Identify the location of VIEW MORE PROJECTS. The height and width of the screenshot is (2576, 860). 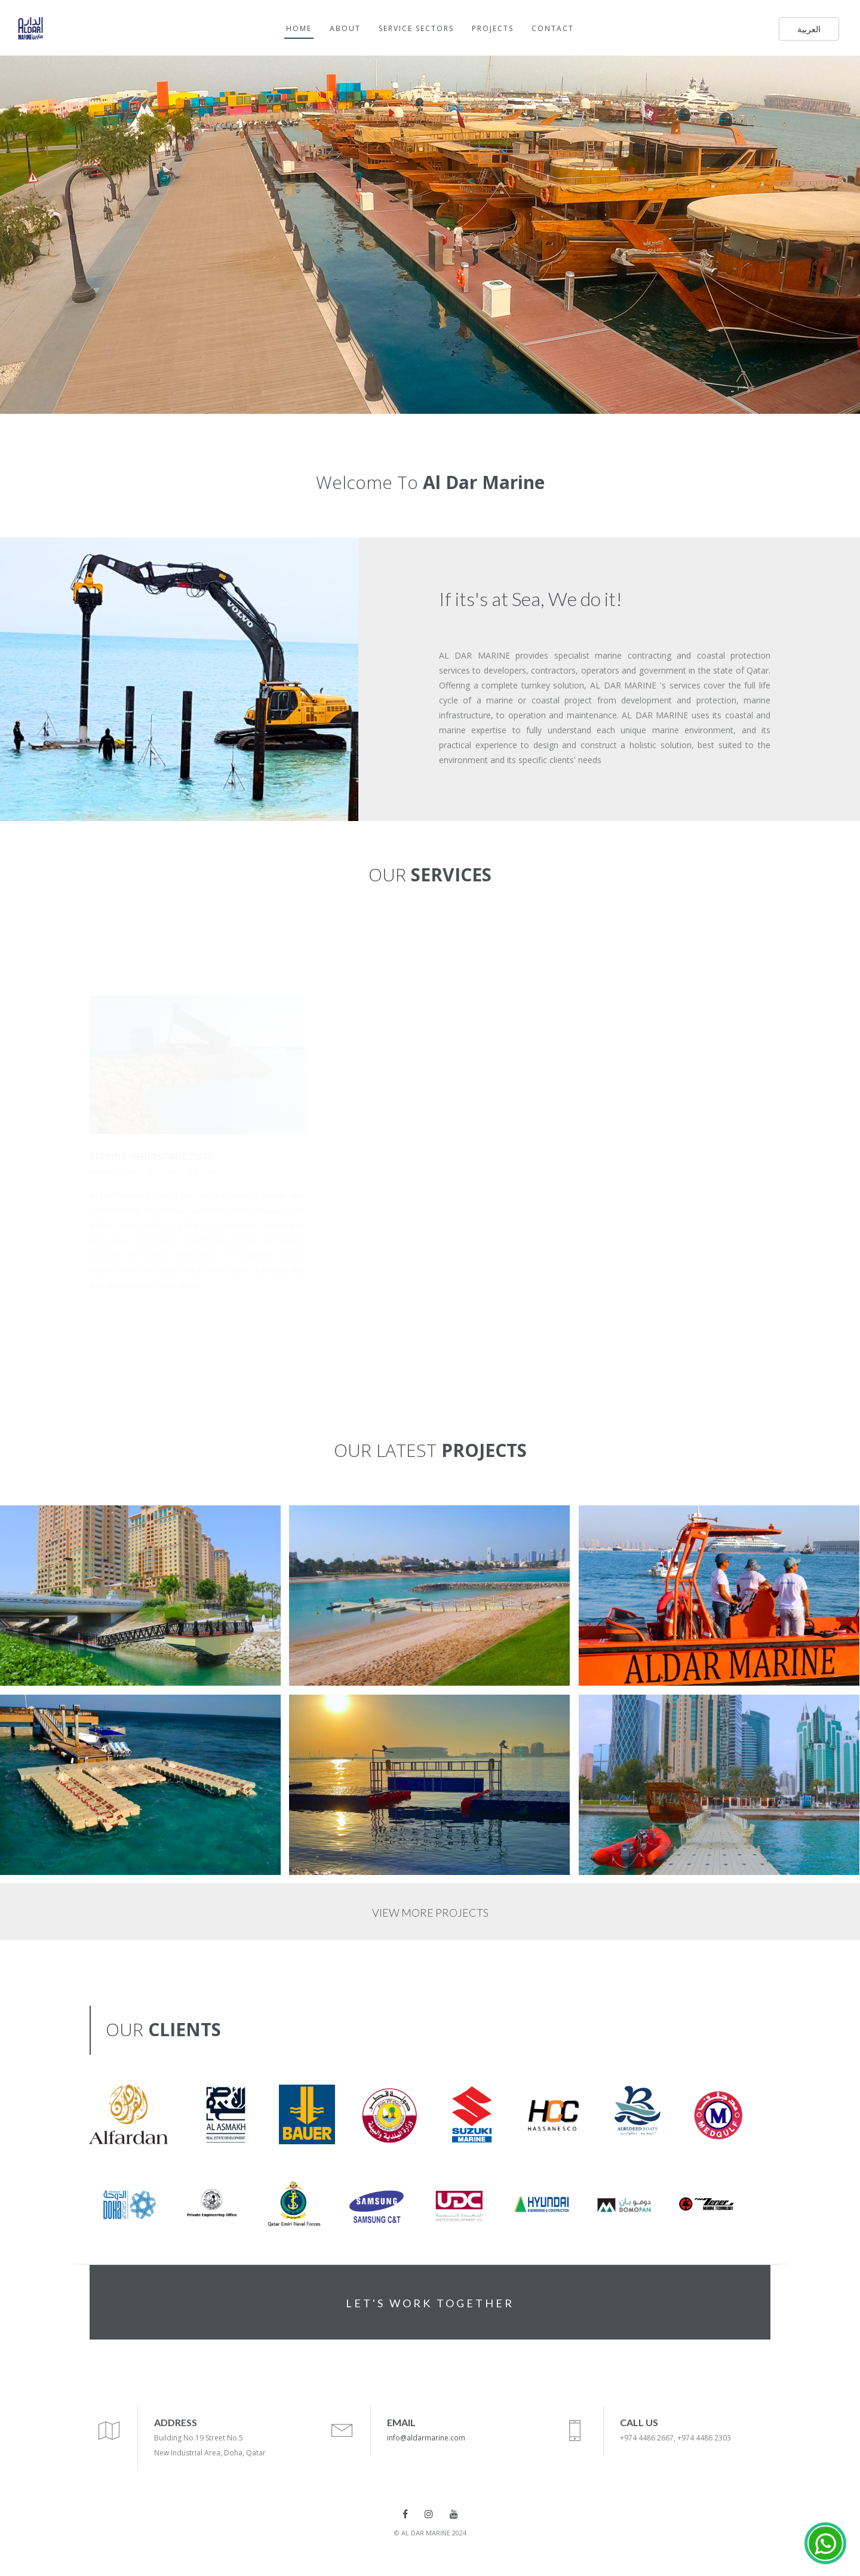
(430, 1912).